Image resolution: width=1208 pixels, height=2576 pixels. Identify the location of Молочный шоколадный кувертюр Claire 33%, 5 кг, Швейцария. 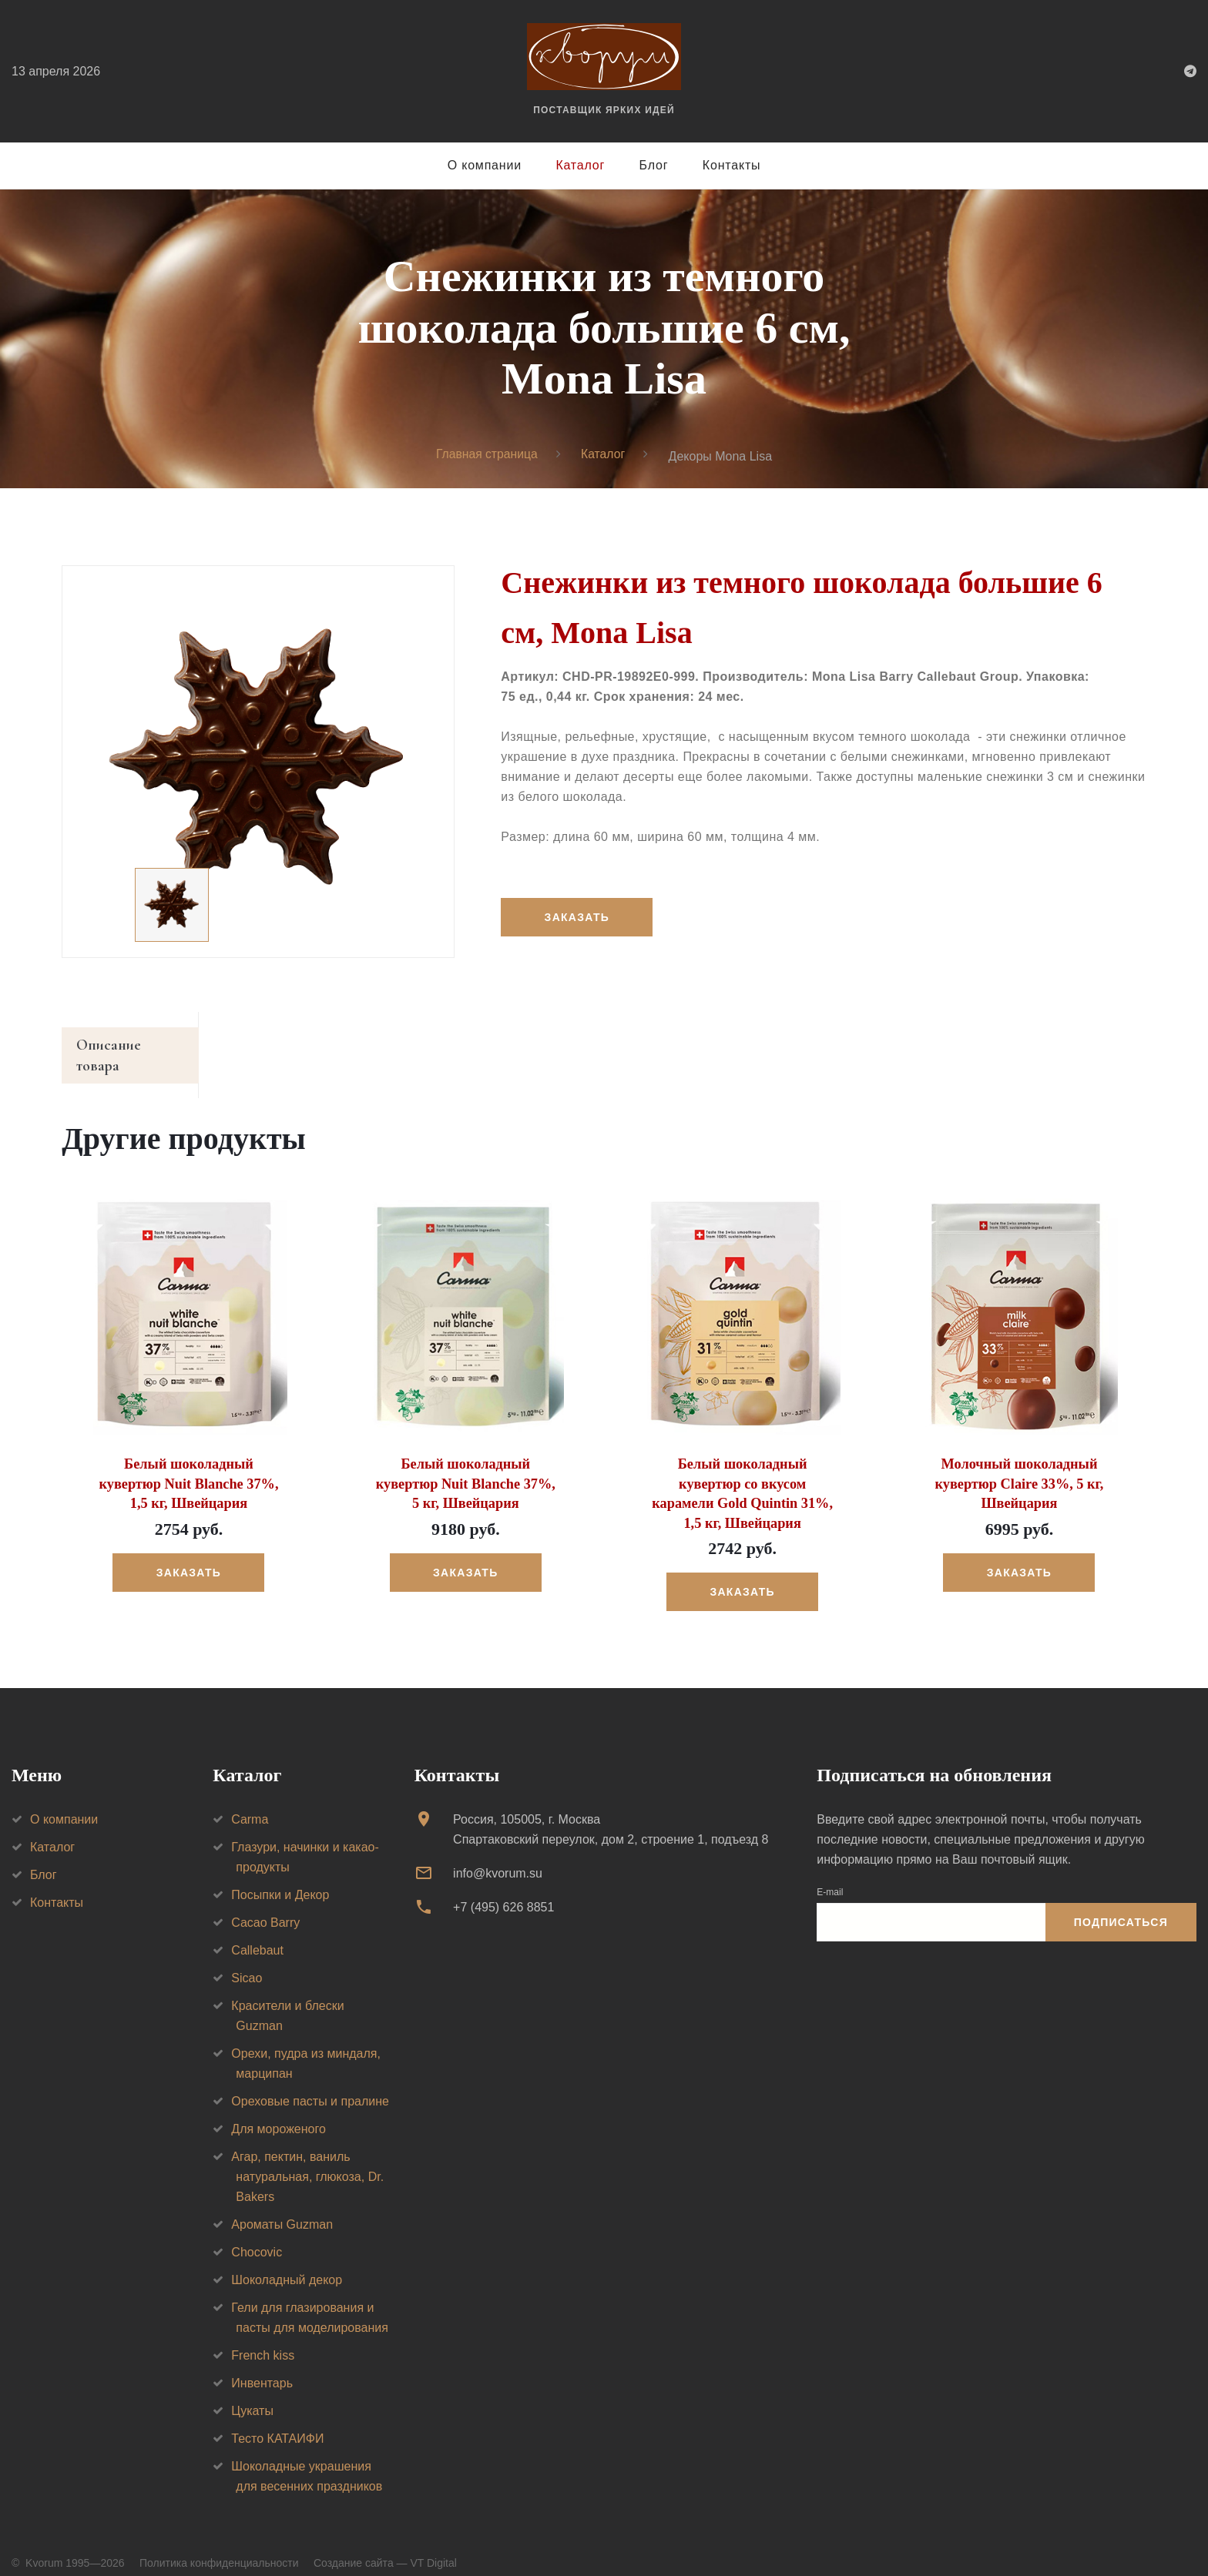
(1019, 1465).